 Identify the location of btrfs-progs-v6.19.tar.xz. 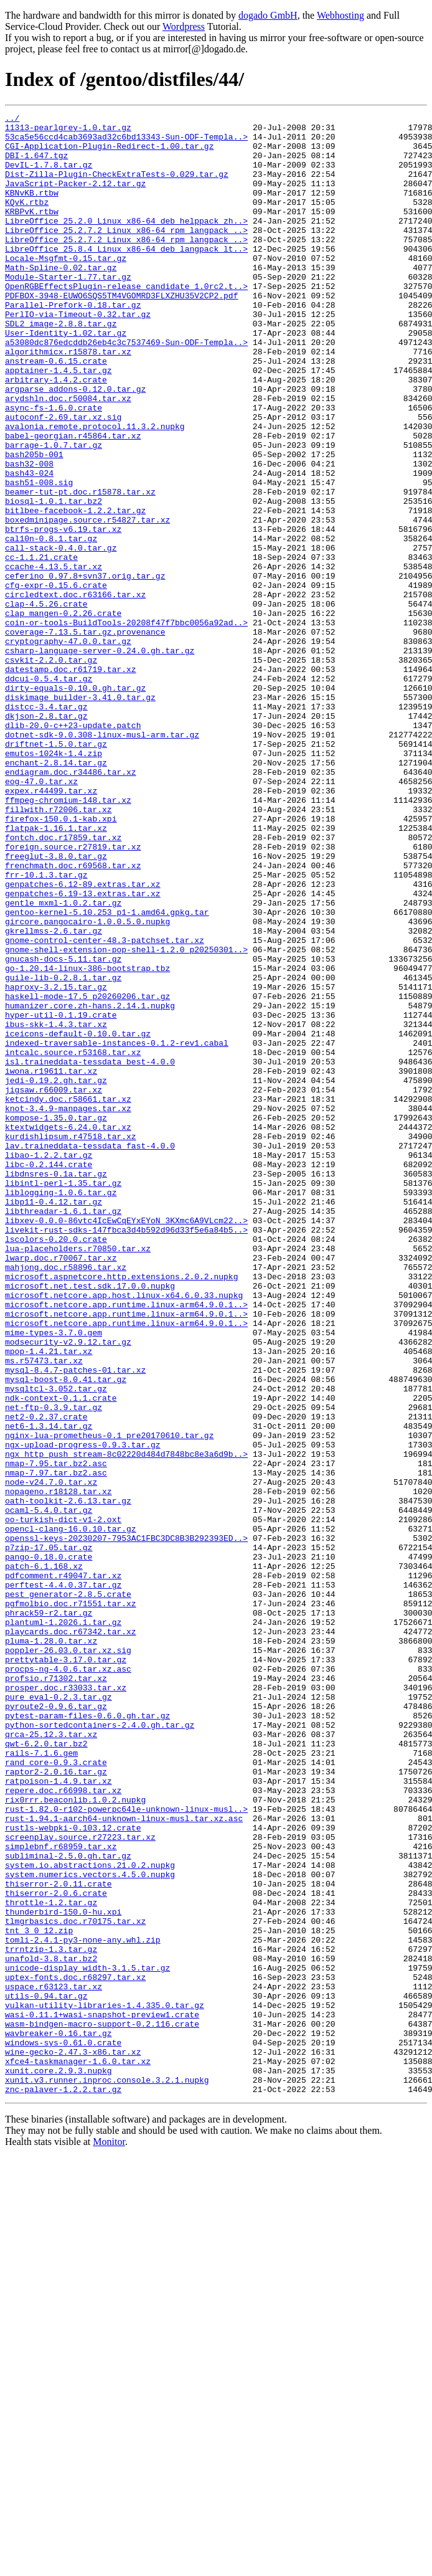
(63, 612).